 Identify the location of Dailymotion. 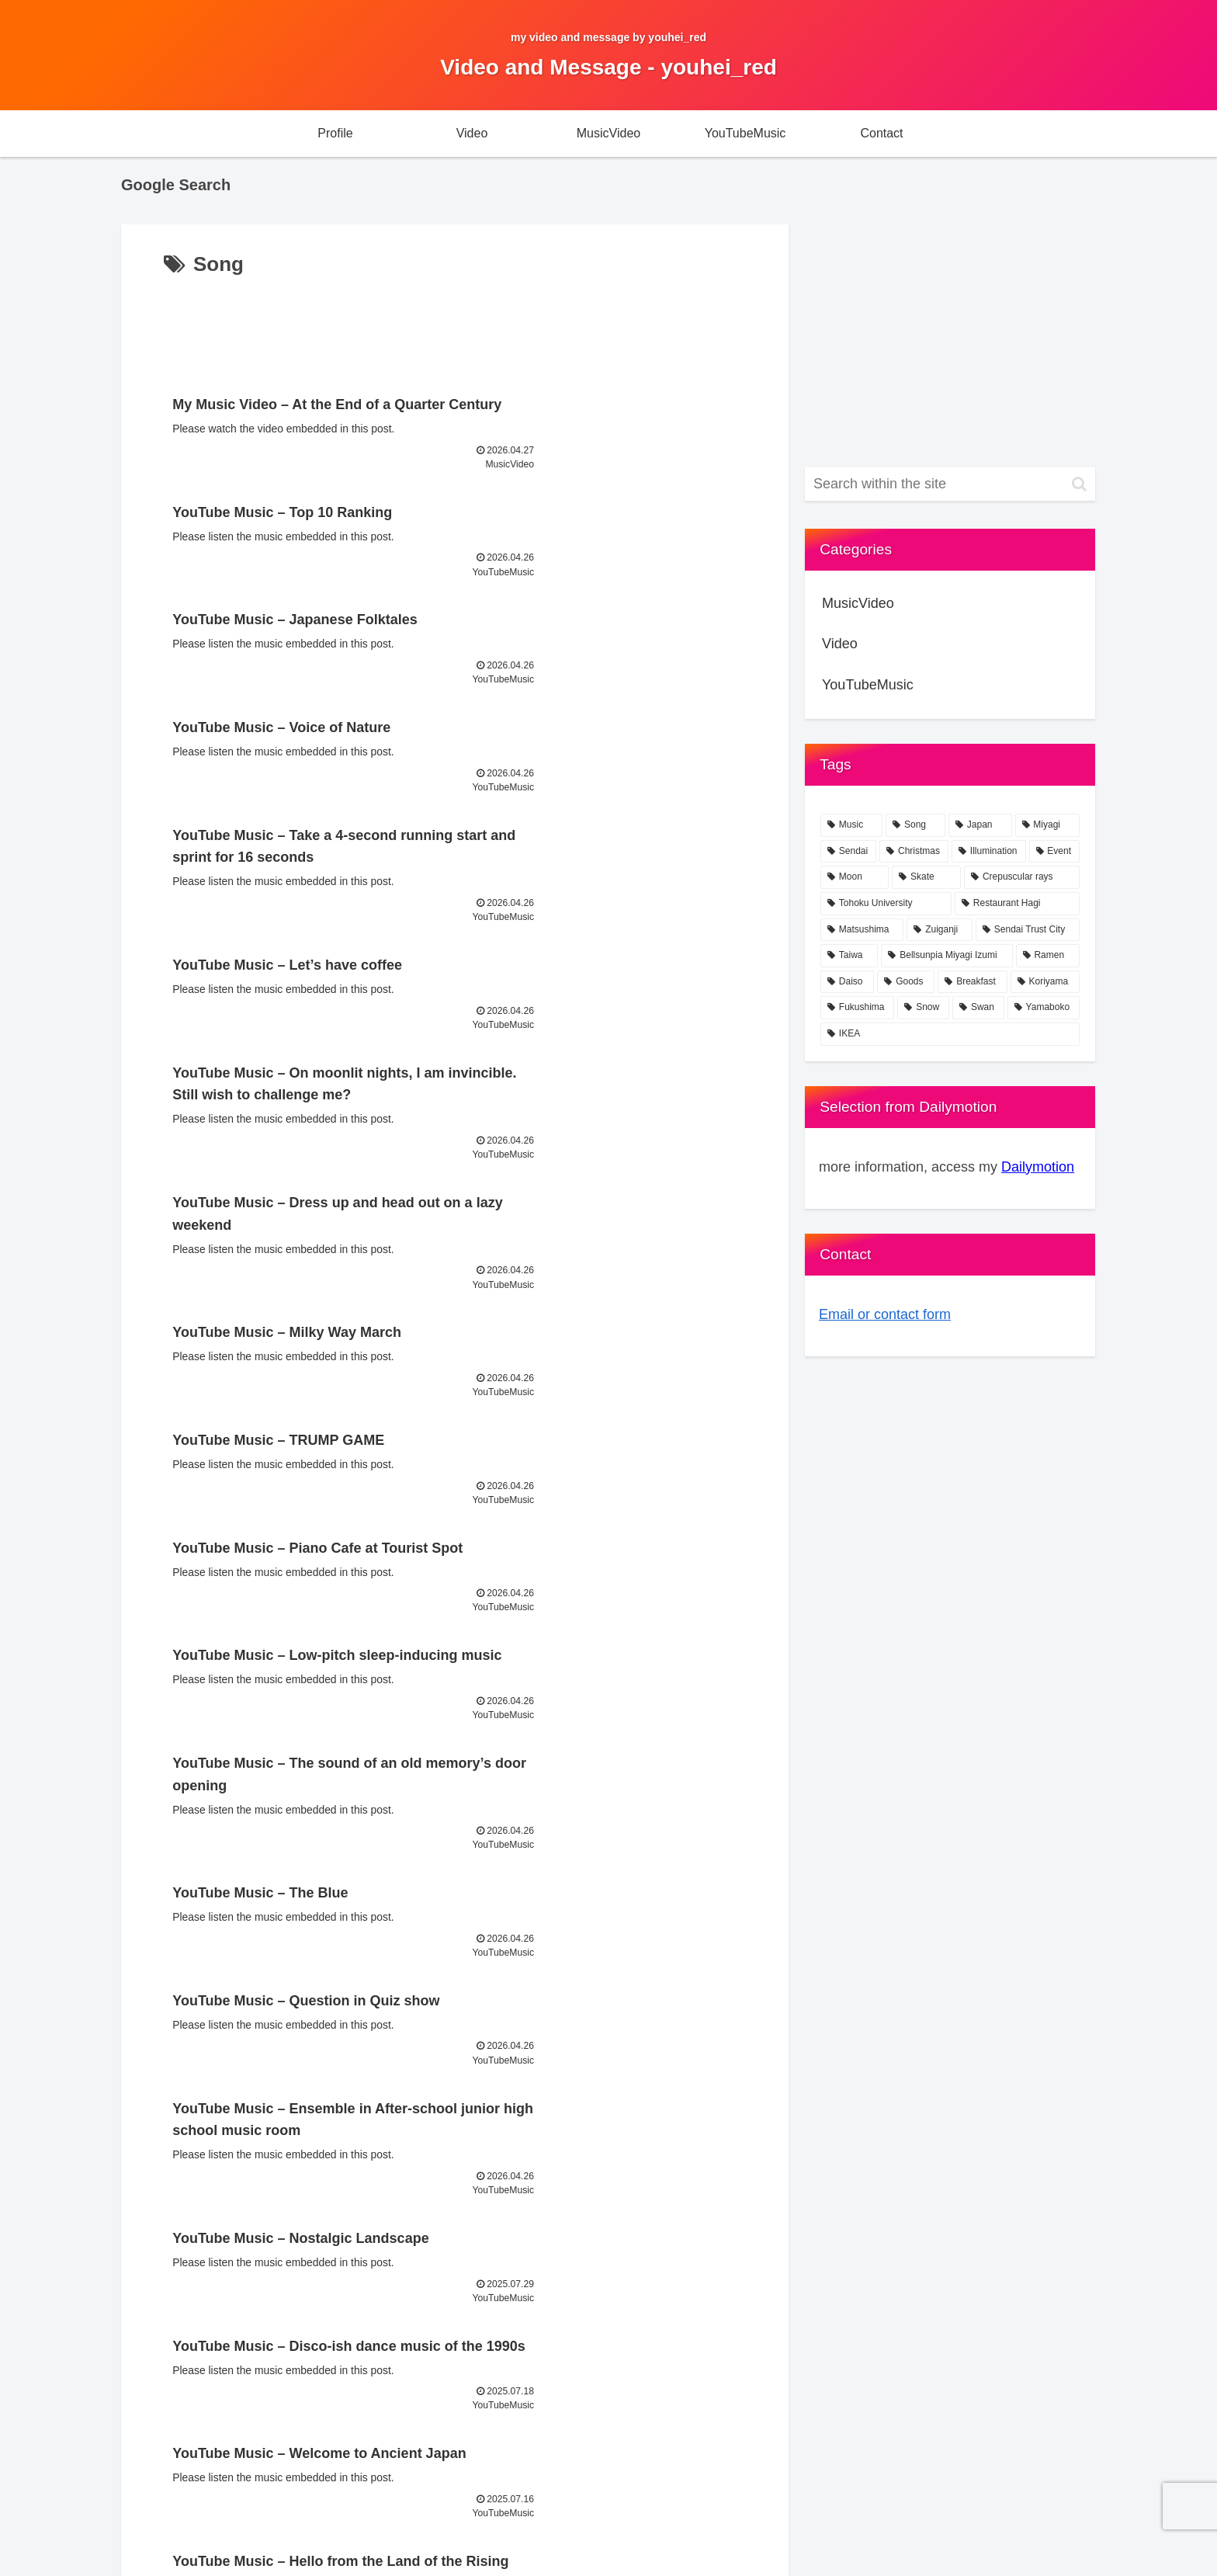
(1037, 1167).